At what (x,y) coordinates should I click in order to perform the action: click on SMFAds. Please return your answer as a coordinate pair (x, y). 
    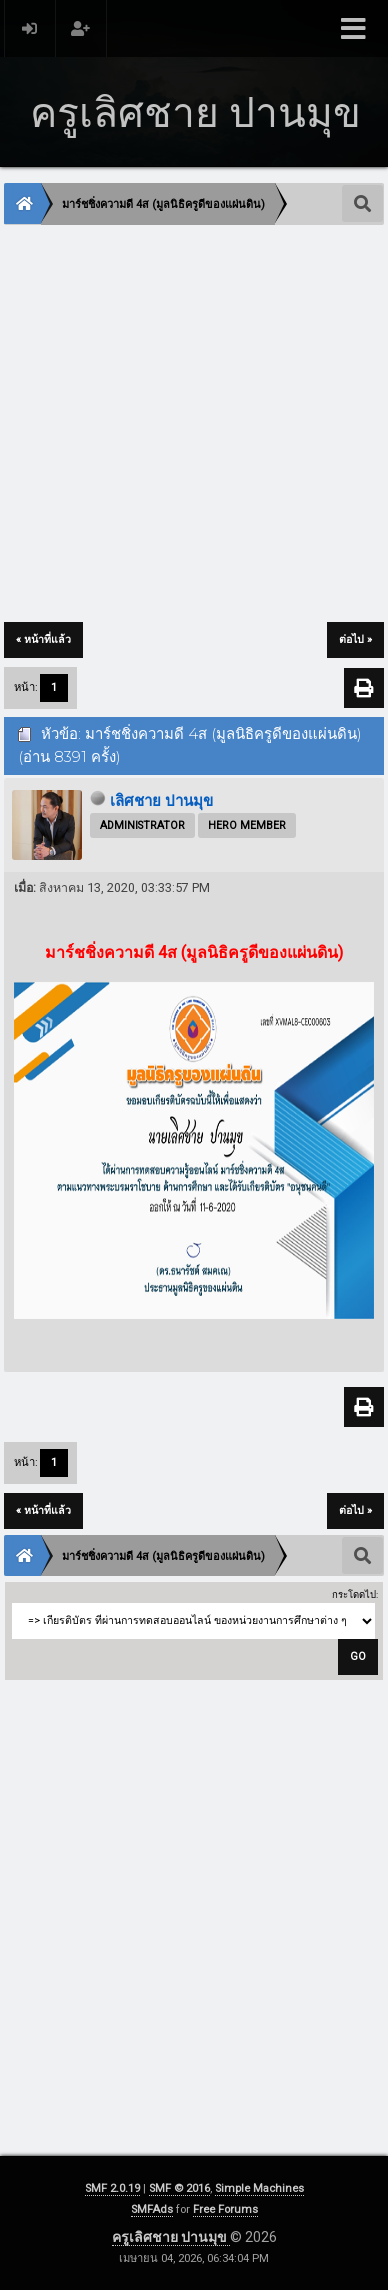
    Looking at the image, I should click on (152, 2209).